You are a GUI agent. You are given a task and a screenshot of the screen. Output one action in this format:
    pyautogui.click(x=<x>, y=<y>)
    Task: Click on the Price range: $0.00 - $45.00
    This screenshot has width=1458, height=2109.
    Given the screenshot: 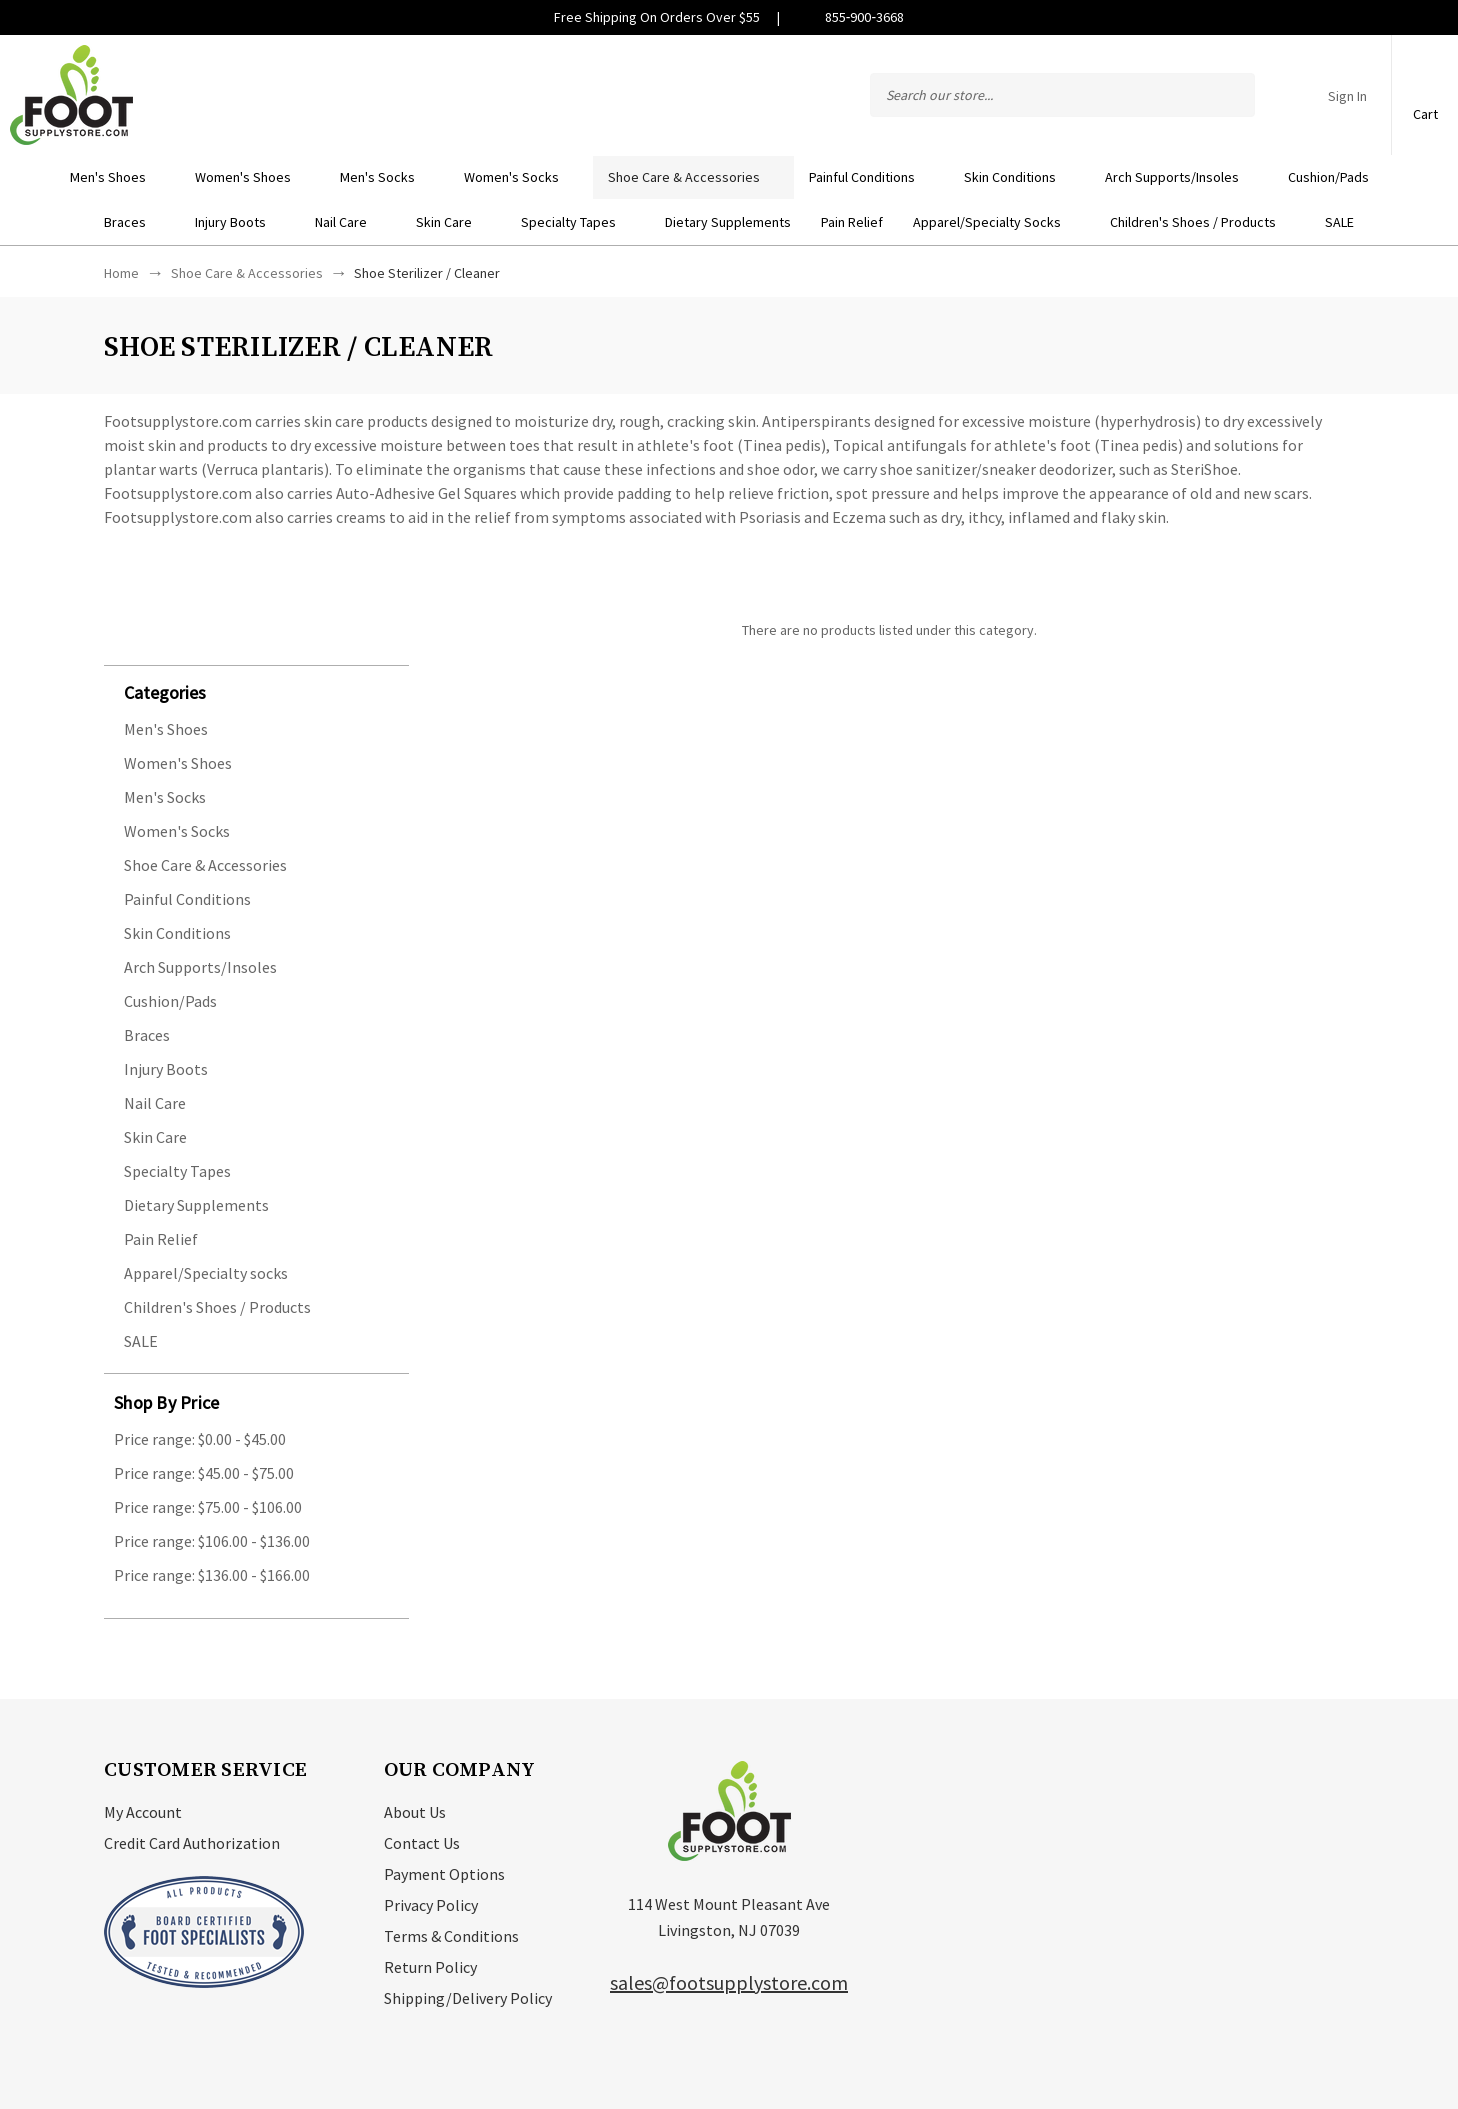 What is the action you would take?
    pyautogui.click(x=200, y=1439)
    